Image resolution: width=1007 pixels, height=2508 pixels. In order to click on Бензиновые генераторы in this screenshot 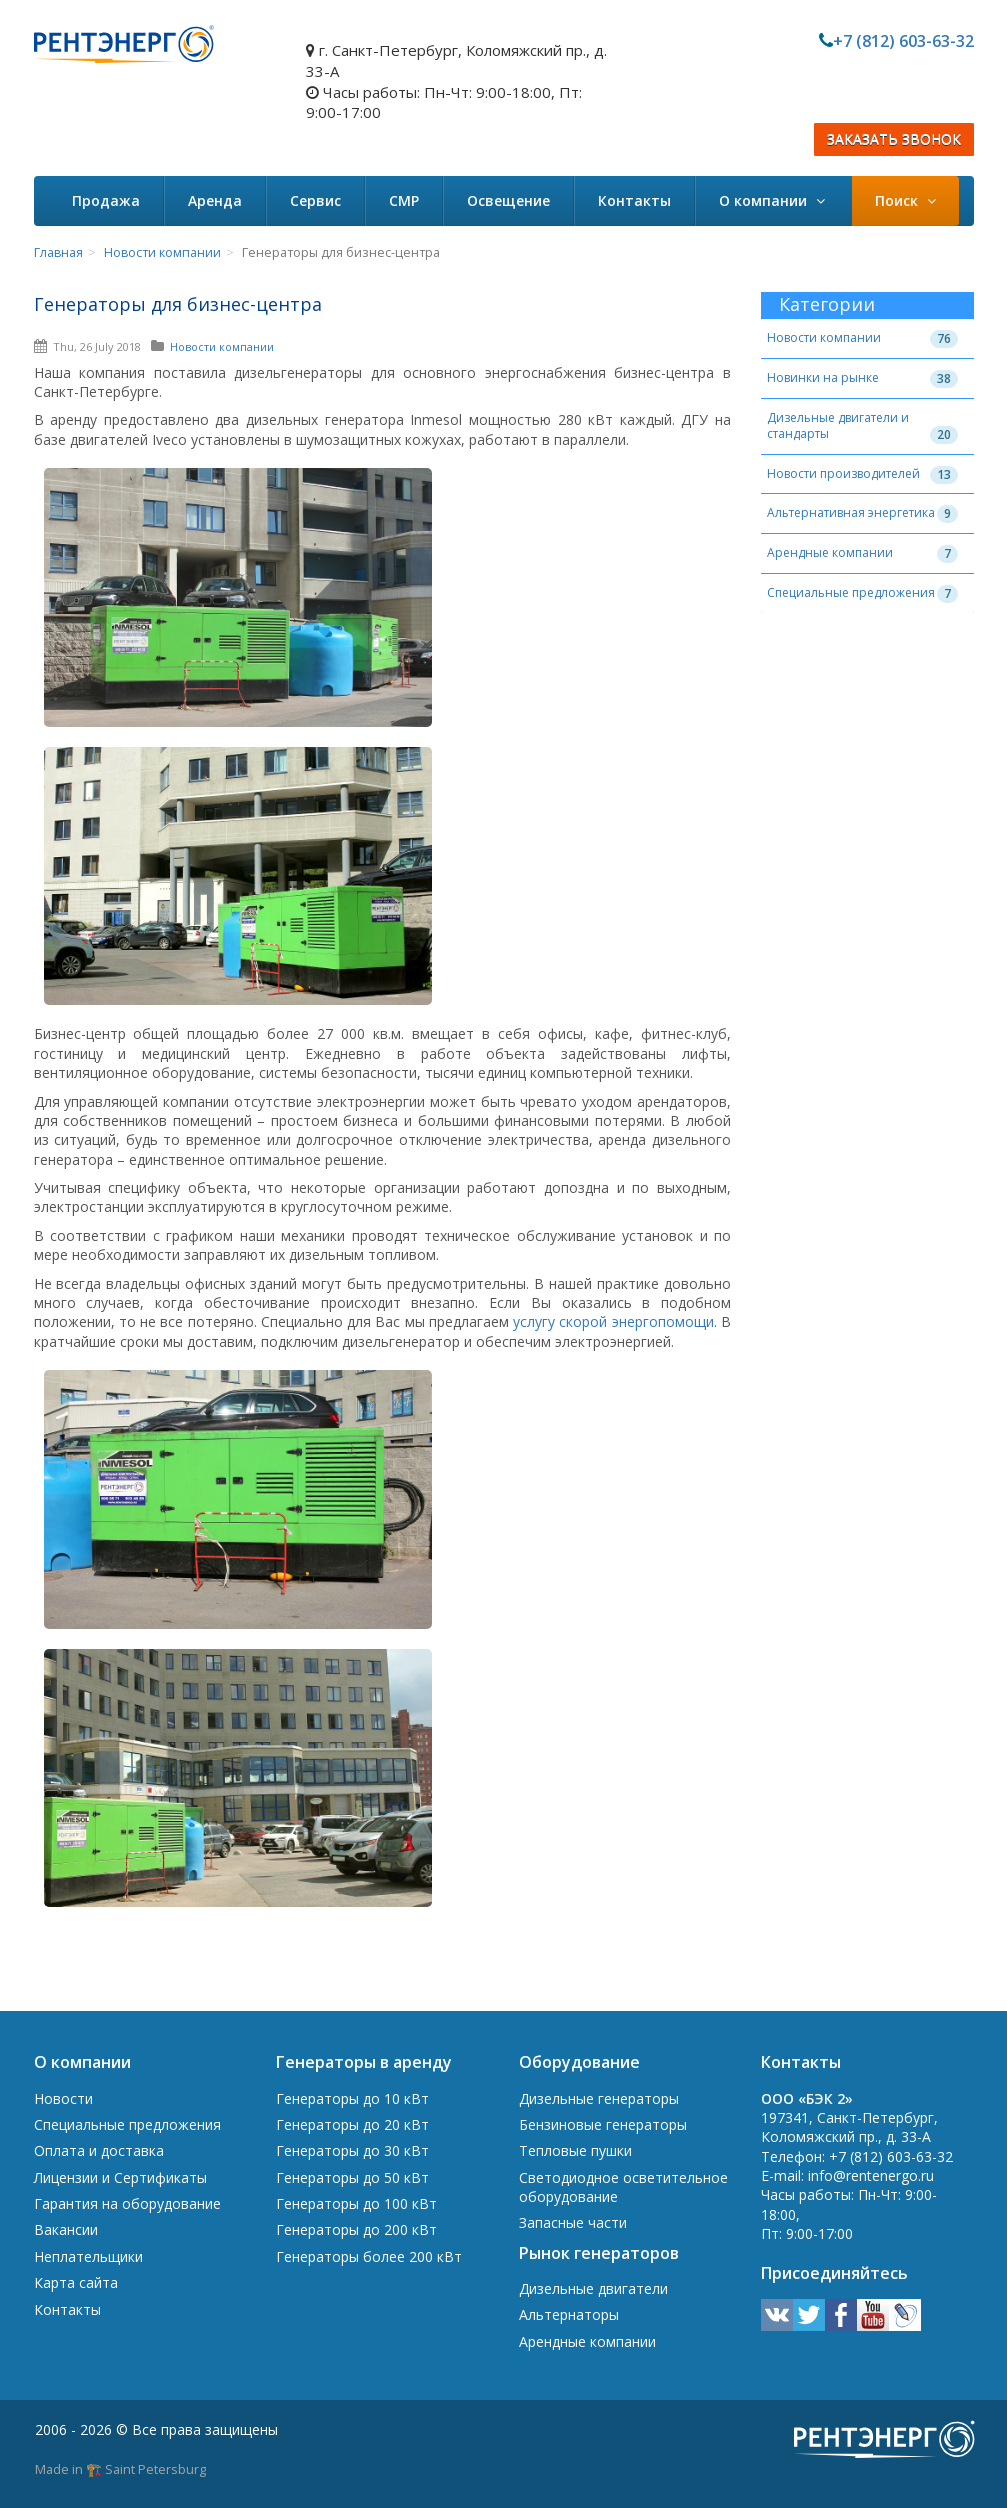, I will do `click(603, 2124)`.